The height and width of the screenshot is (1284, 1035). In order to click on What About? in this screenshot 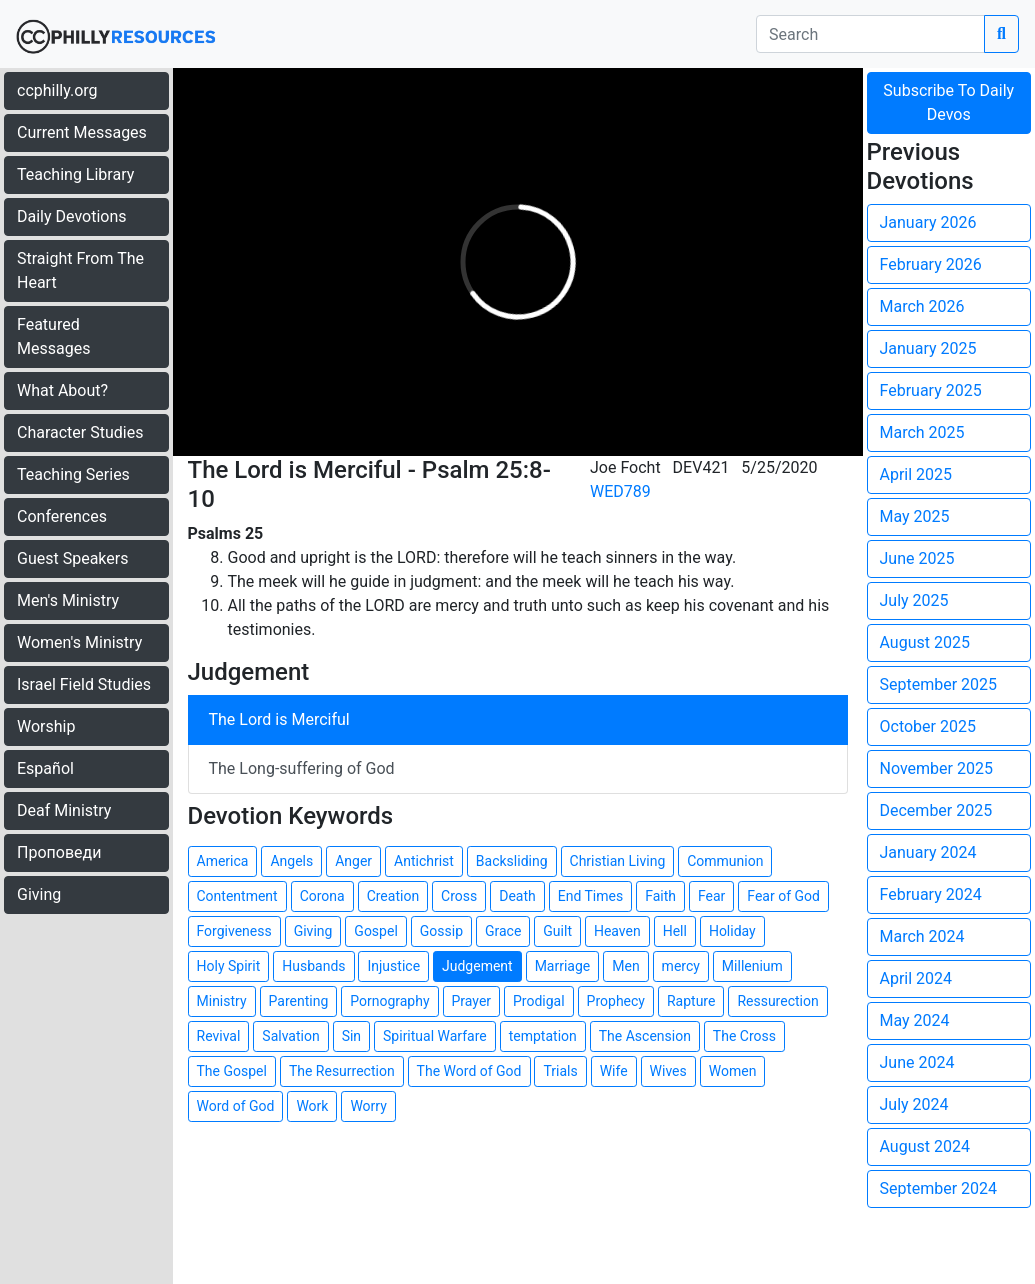, I will do `click(62, 390)`.